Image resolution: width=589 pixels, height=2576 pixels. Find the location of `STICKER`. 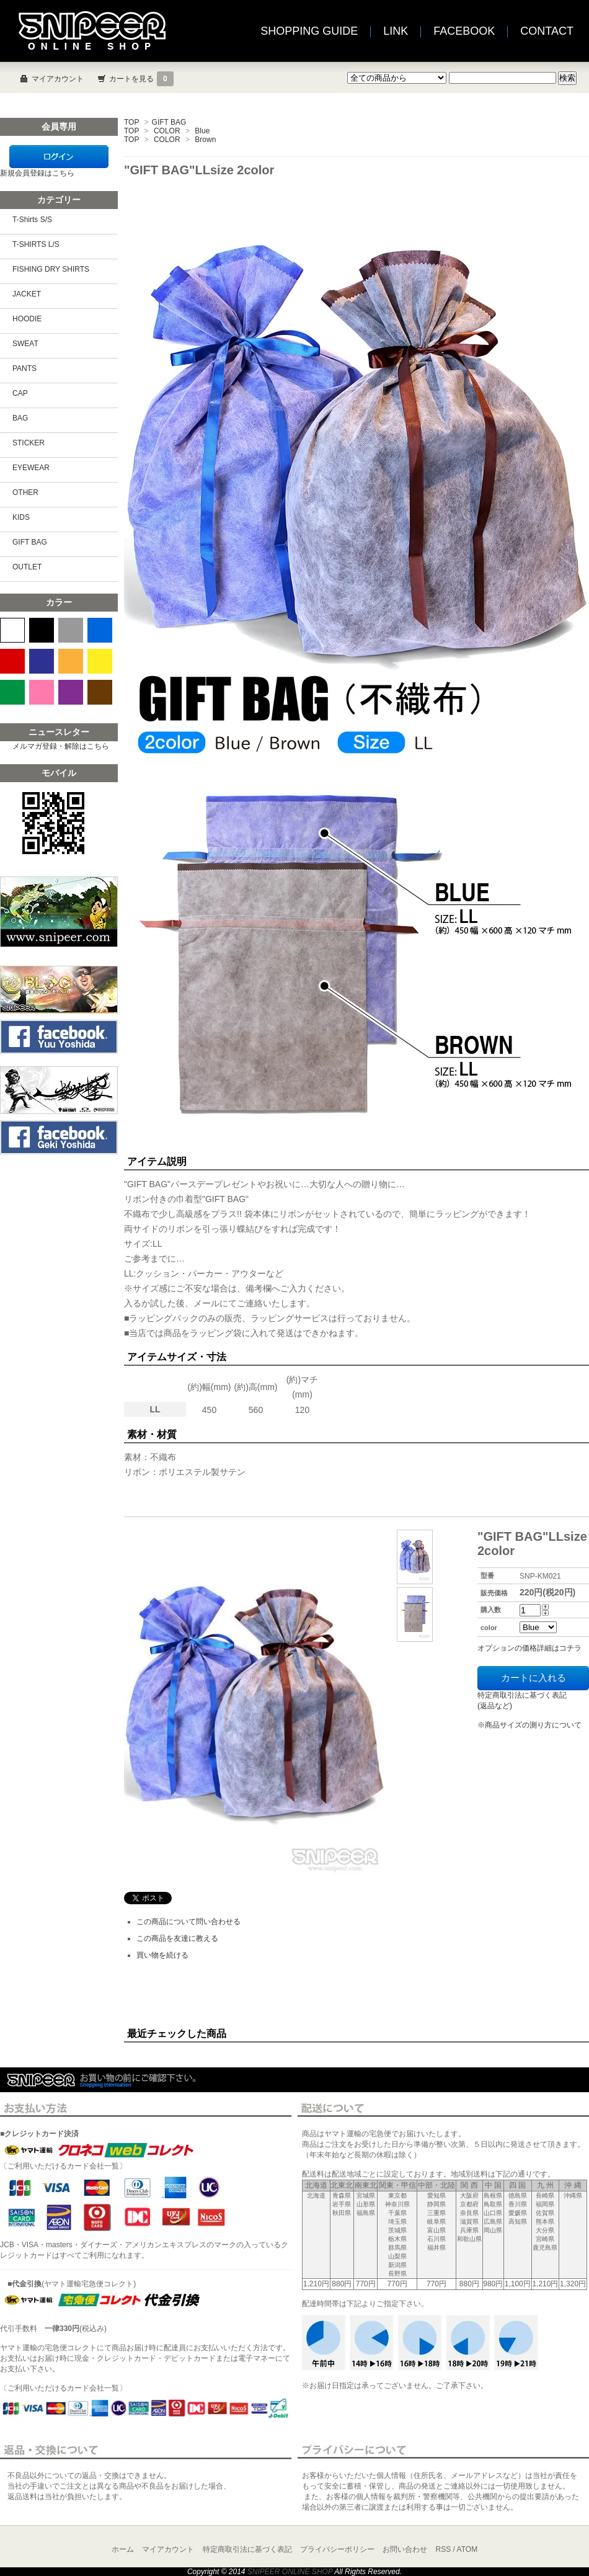

STICKER is located at coordinates (28, 443).